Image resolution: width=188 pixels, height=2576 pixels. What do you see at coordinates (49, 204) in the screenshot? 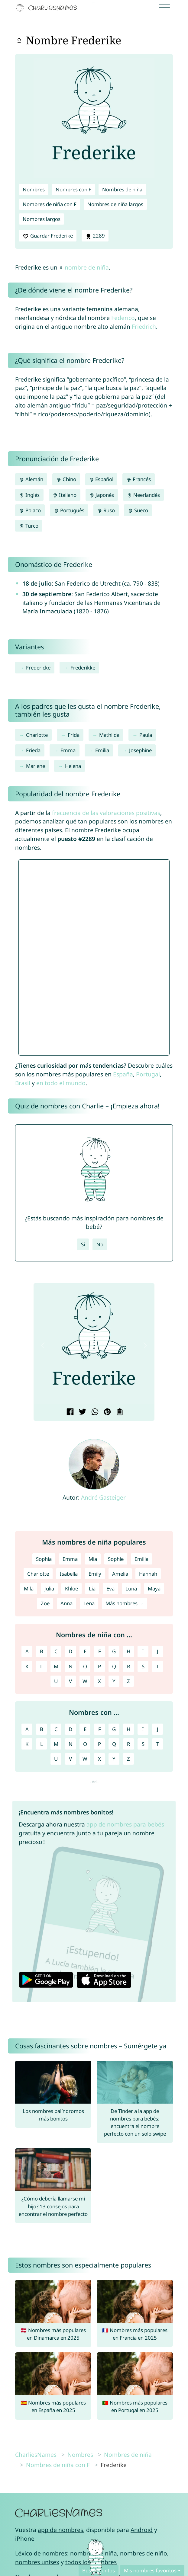
I see `Nombres de niña con F` at bounding box center [49, 204].